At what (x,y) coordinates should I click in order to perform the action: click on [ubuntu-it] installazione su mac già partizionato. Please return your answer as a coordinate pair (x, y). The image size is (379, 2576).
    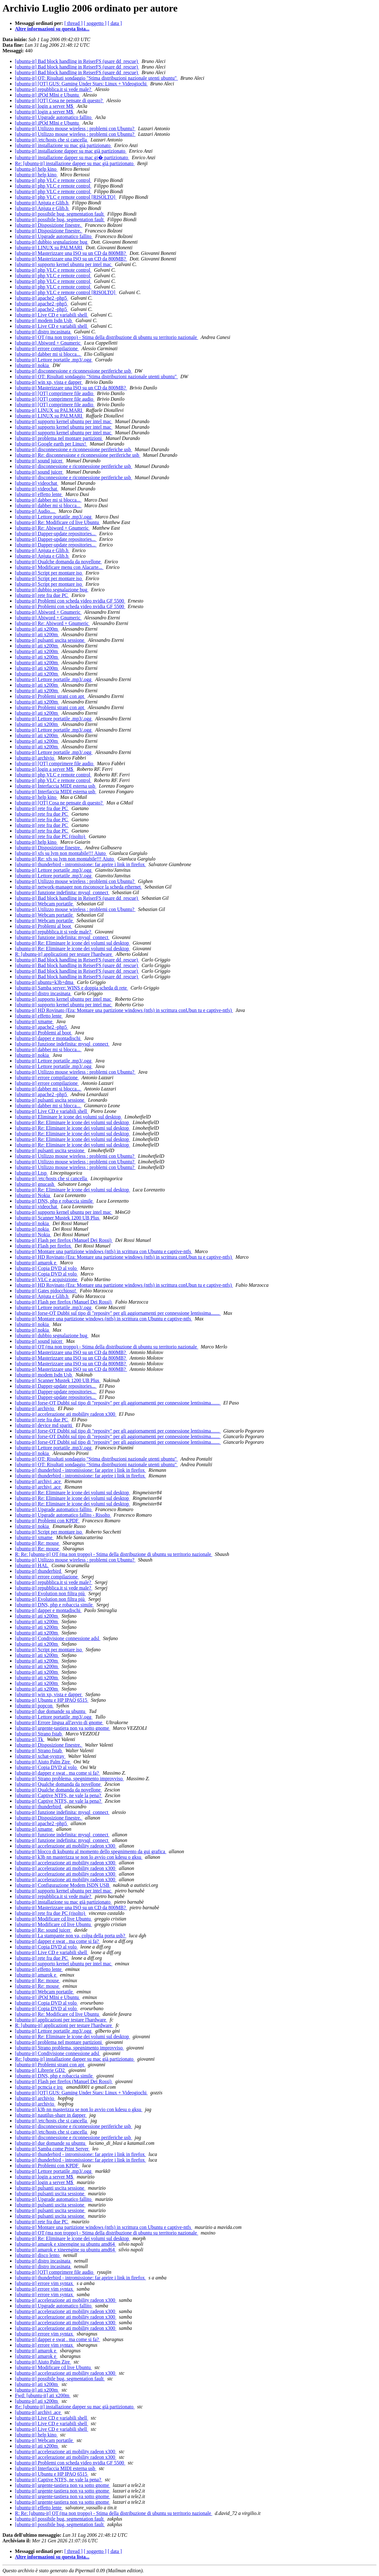
    Looking at the image, I should click on (63, 145).